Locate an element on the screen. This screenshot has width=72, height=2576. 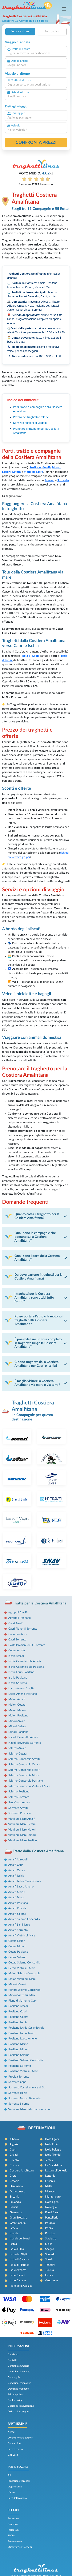
Condizioni di vendita is located at coordinates (19, 2371).